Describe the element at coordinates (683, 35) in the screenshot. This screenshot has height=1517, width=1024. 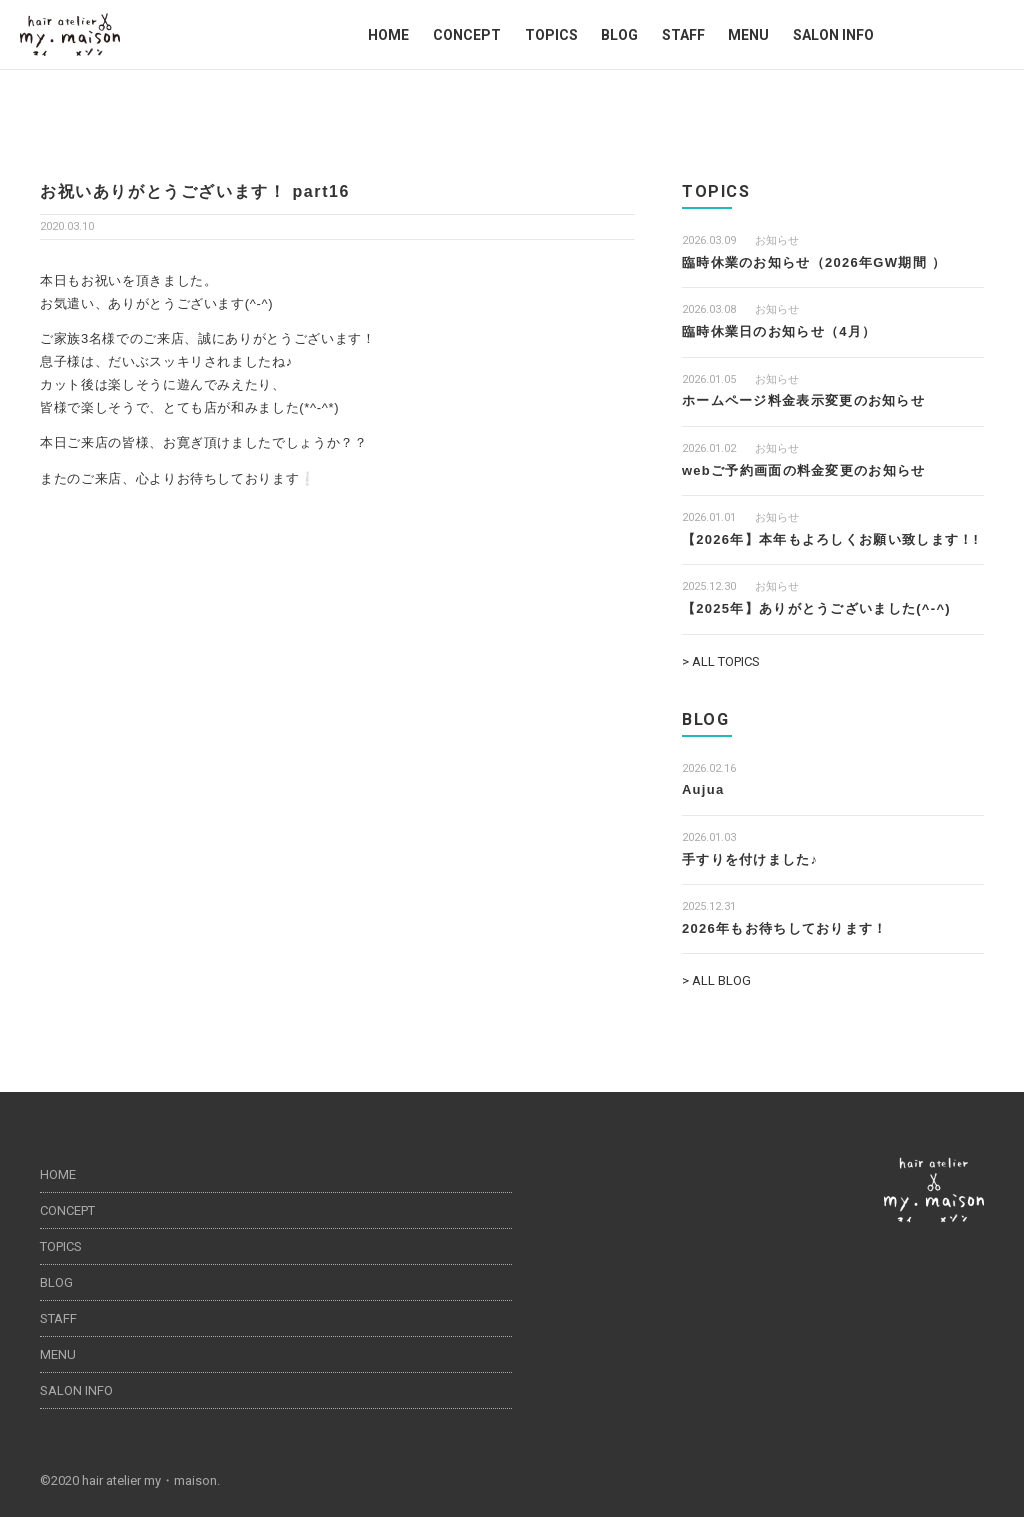
I see `STAFF` at that location.